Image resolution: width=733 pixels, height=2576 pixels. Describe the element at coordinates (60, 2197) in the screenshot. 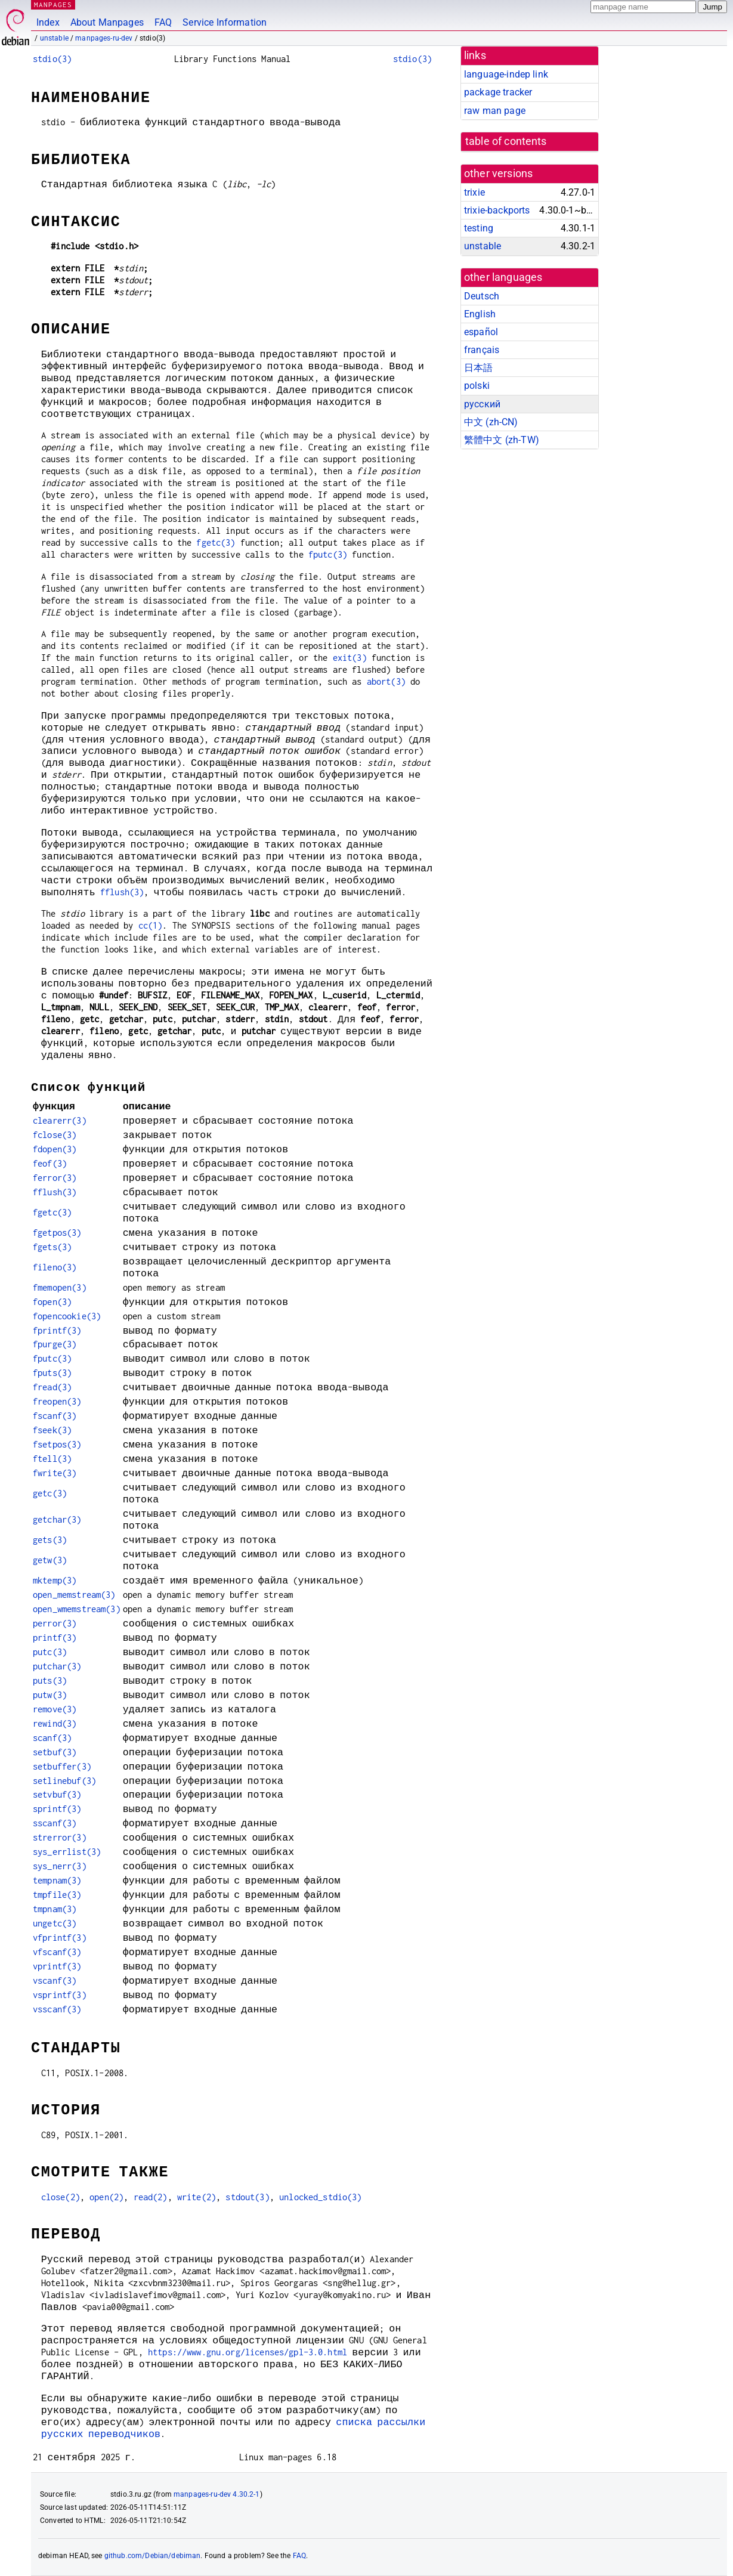

I see `close(2)` at that location.